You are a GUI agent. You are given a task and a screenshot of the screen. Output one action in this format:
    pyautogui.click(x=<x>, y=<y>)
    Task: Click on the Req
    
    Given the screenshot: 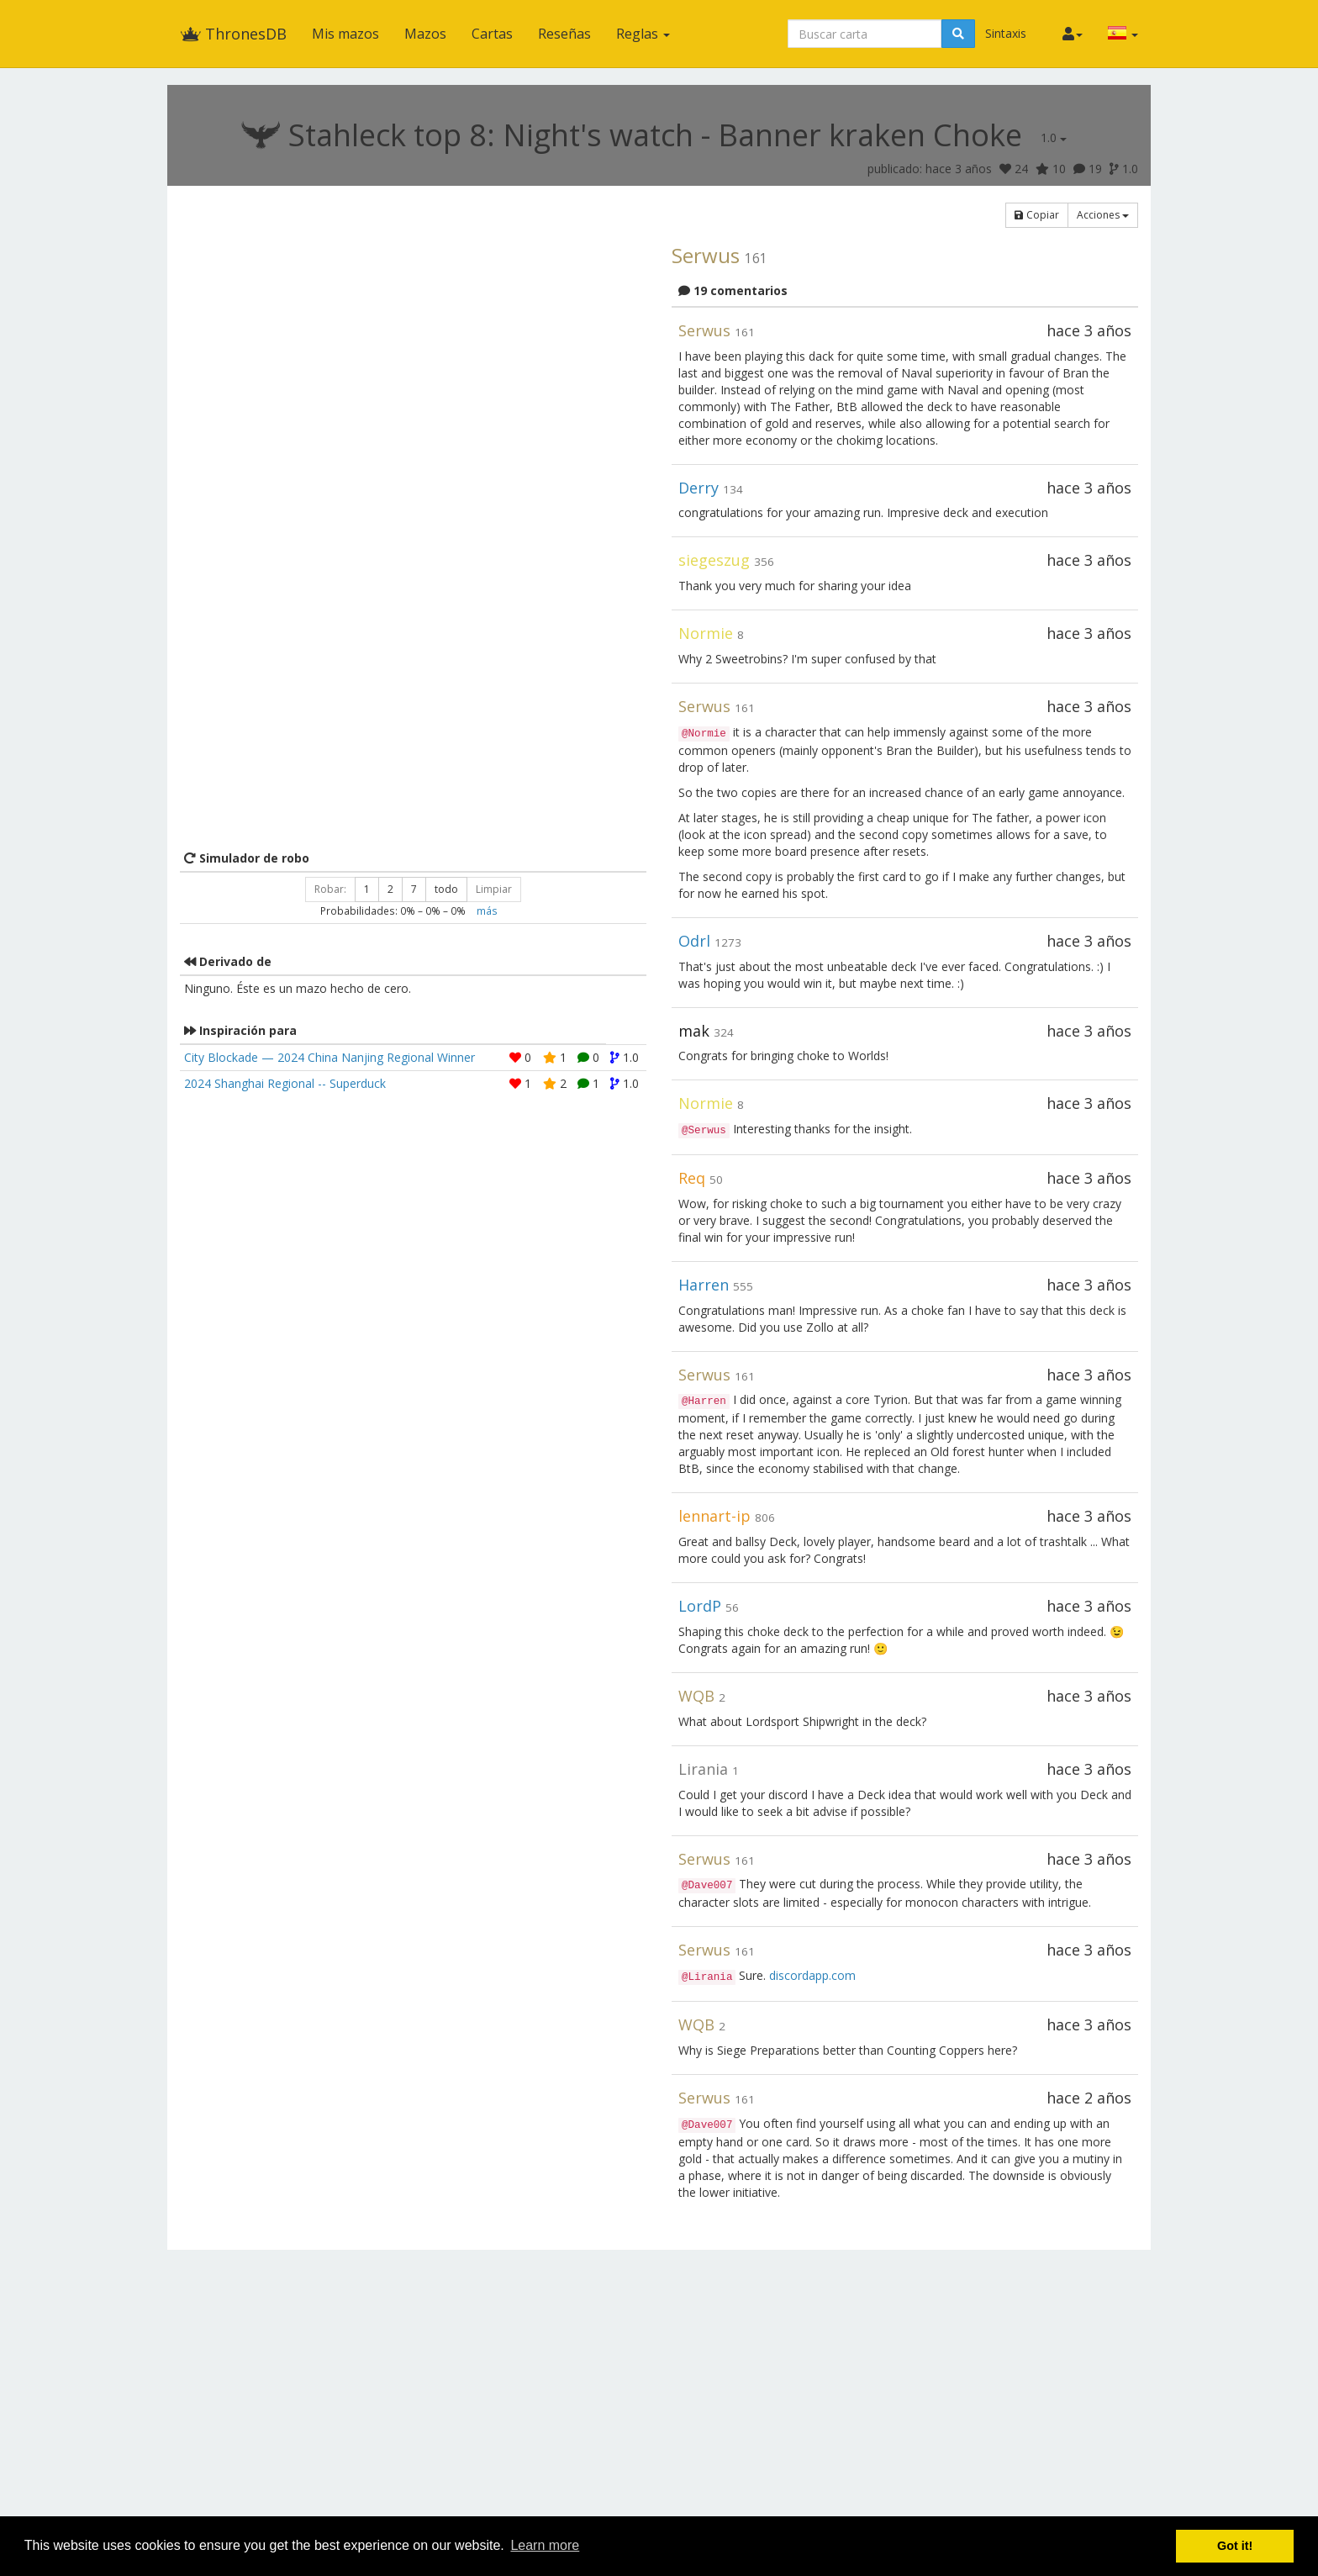 What is the action you would take?
    pyautogui.click(x=691, y=1178)
    